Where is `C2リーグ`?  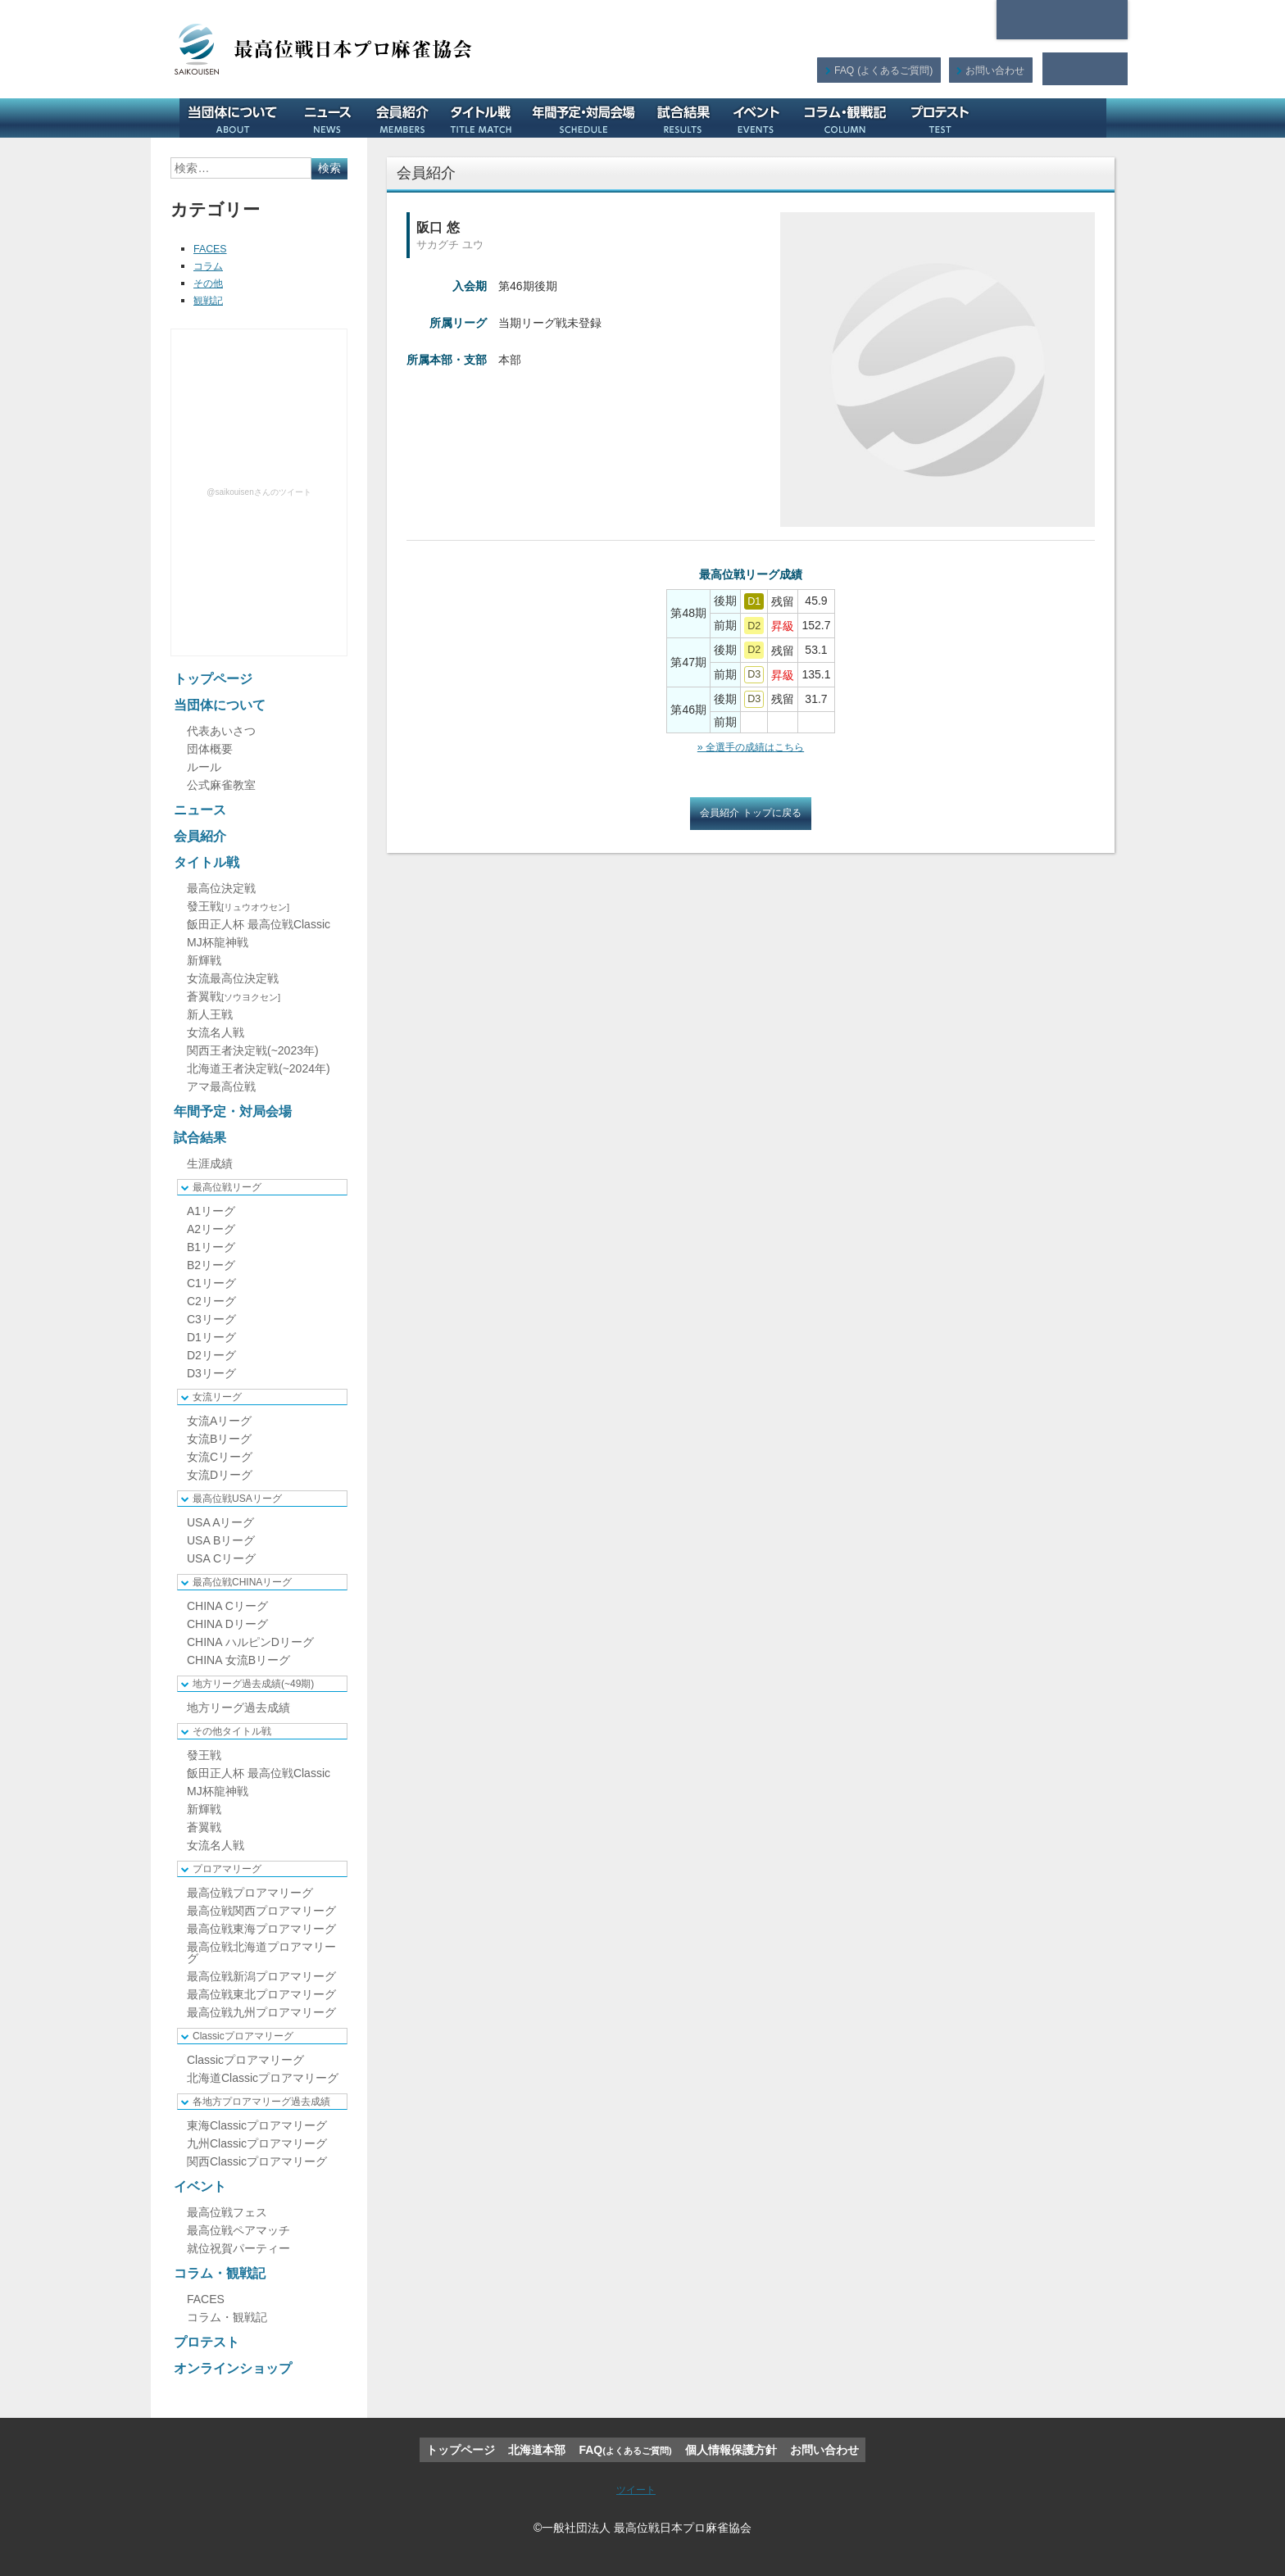 C2リーグ is located at coordinates (211, 1301).